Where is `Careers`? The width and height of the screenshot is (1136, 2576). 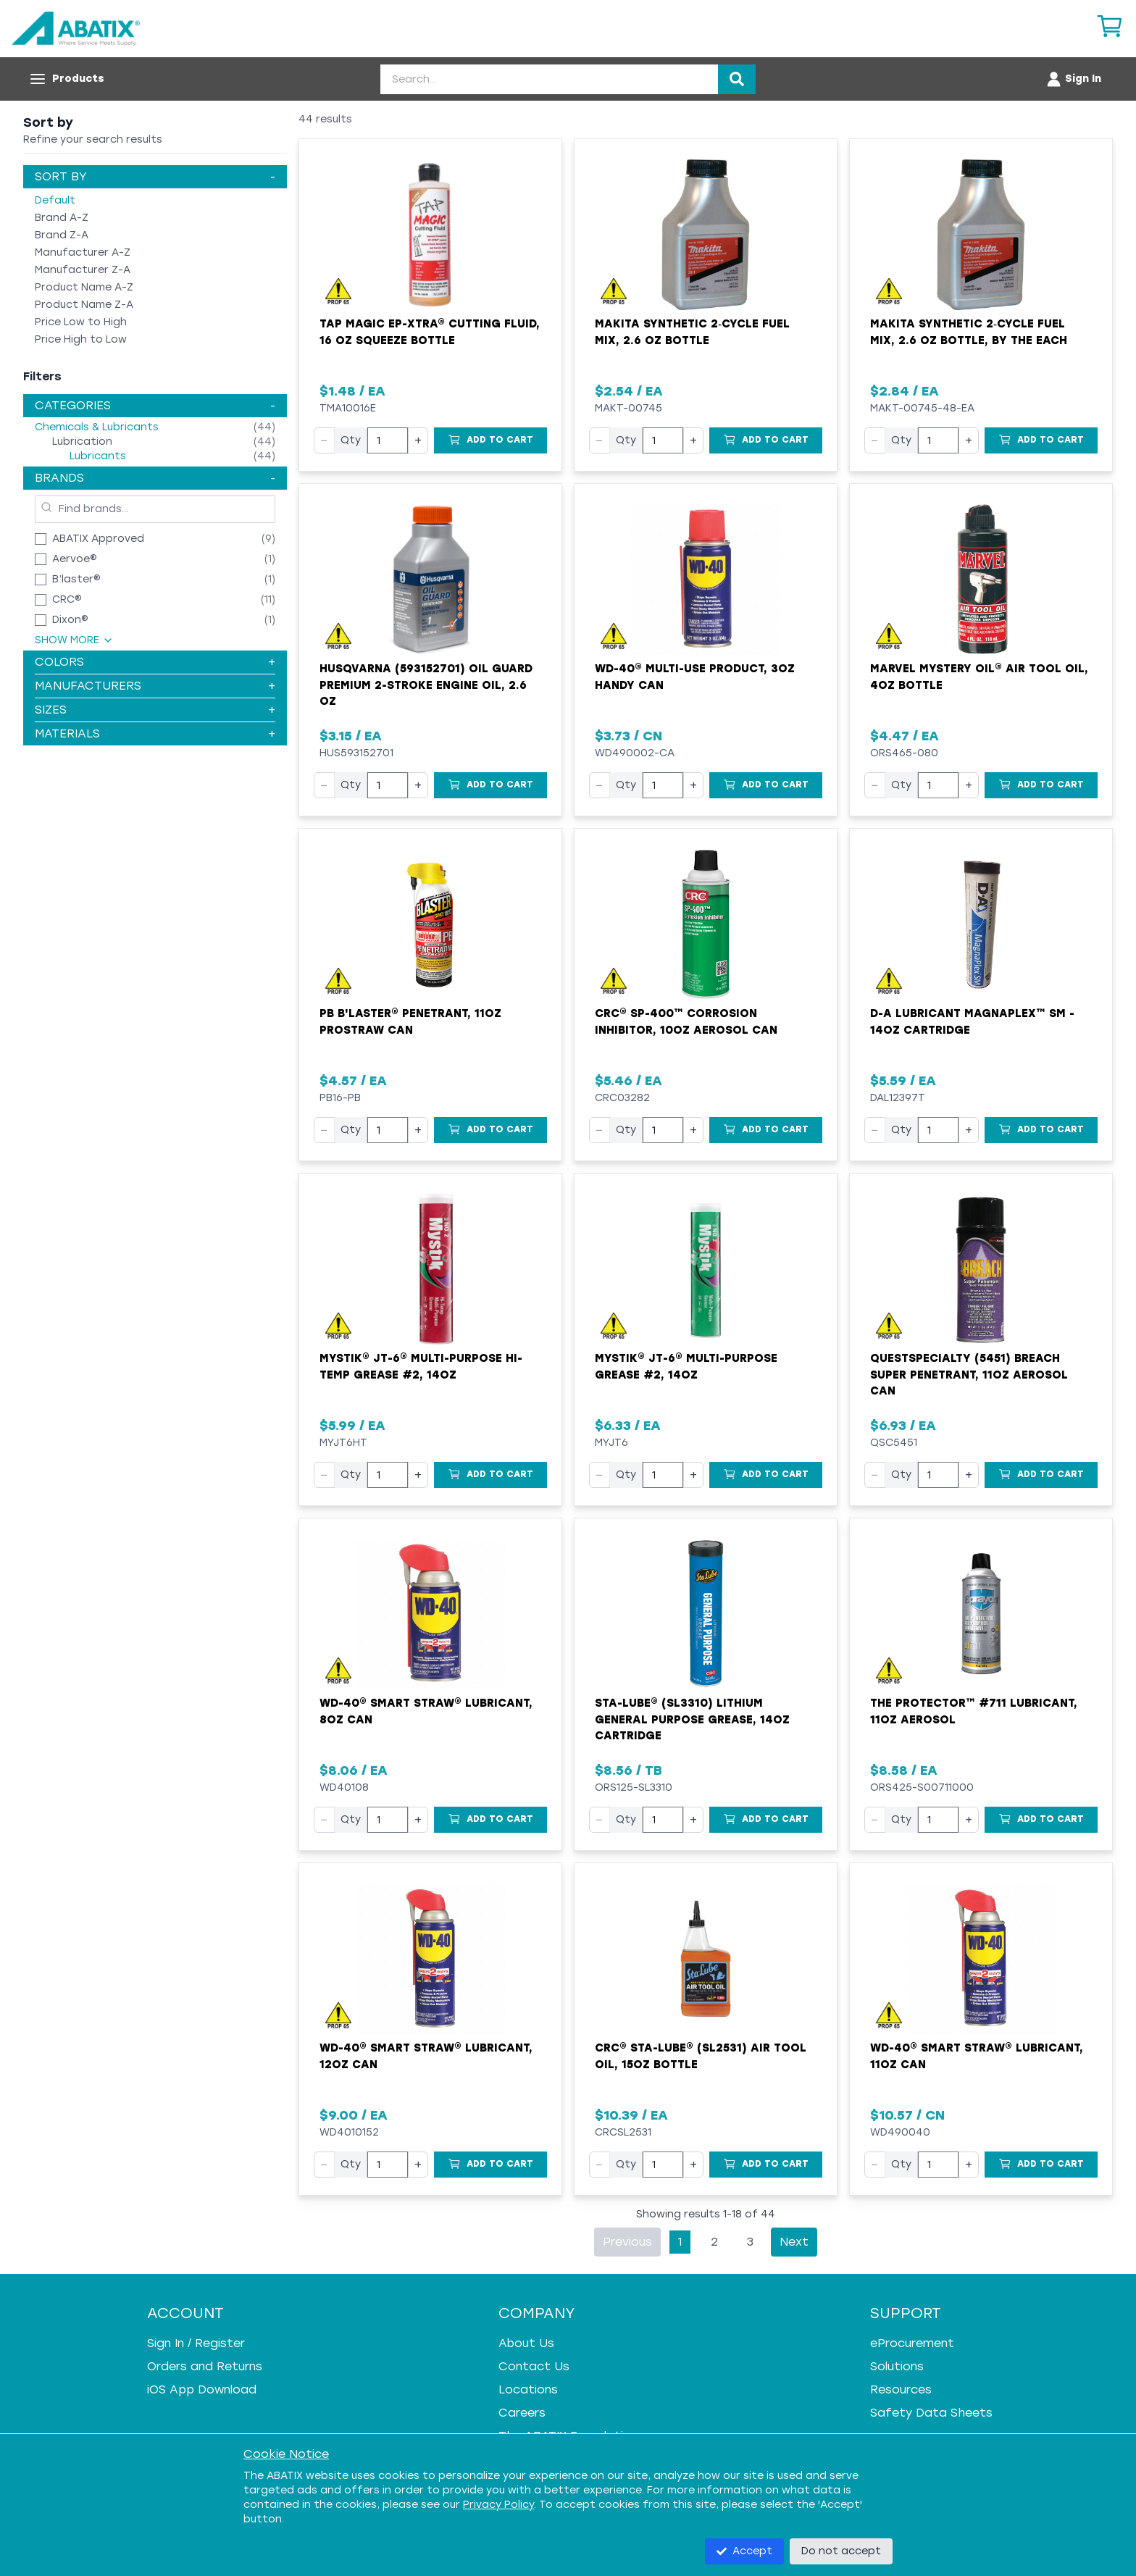
Careers is located at coordinates (522, 2413).